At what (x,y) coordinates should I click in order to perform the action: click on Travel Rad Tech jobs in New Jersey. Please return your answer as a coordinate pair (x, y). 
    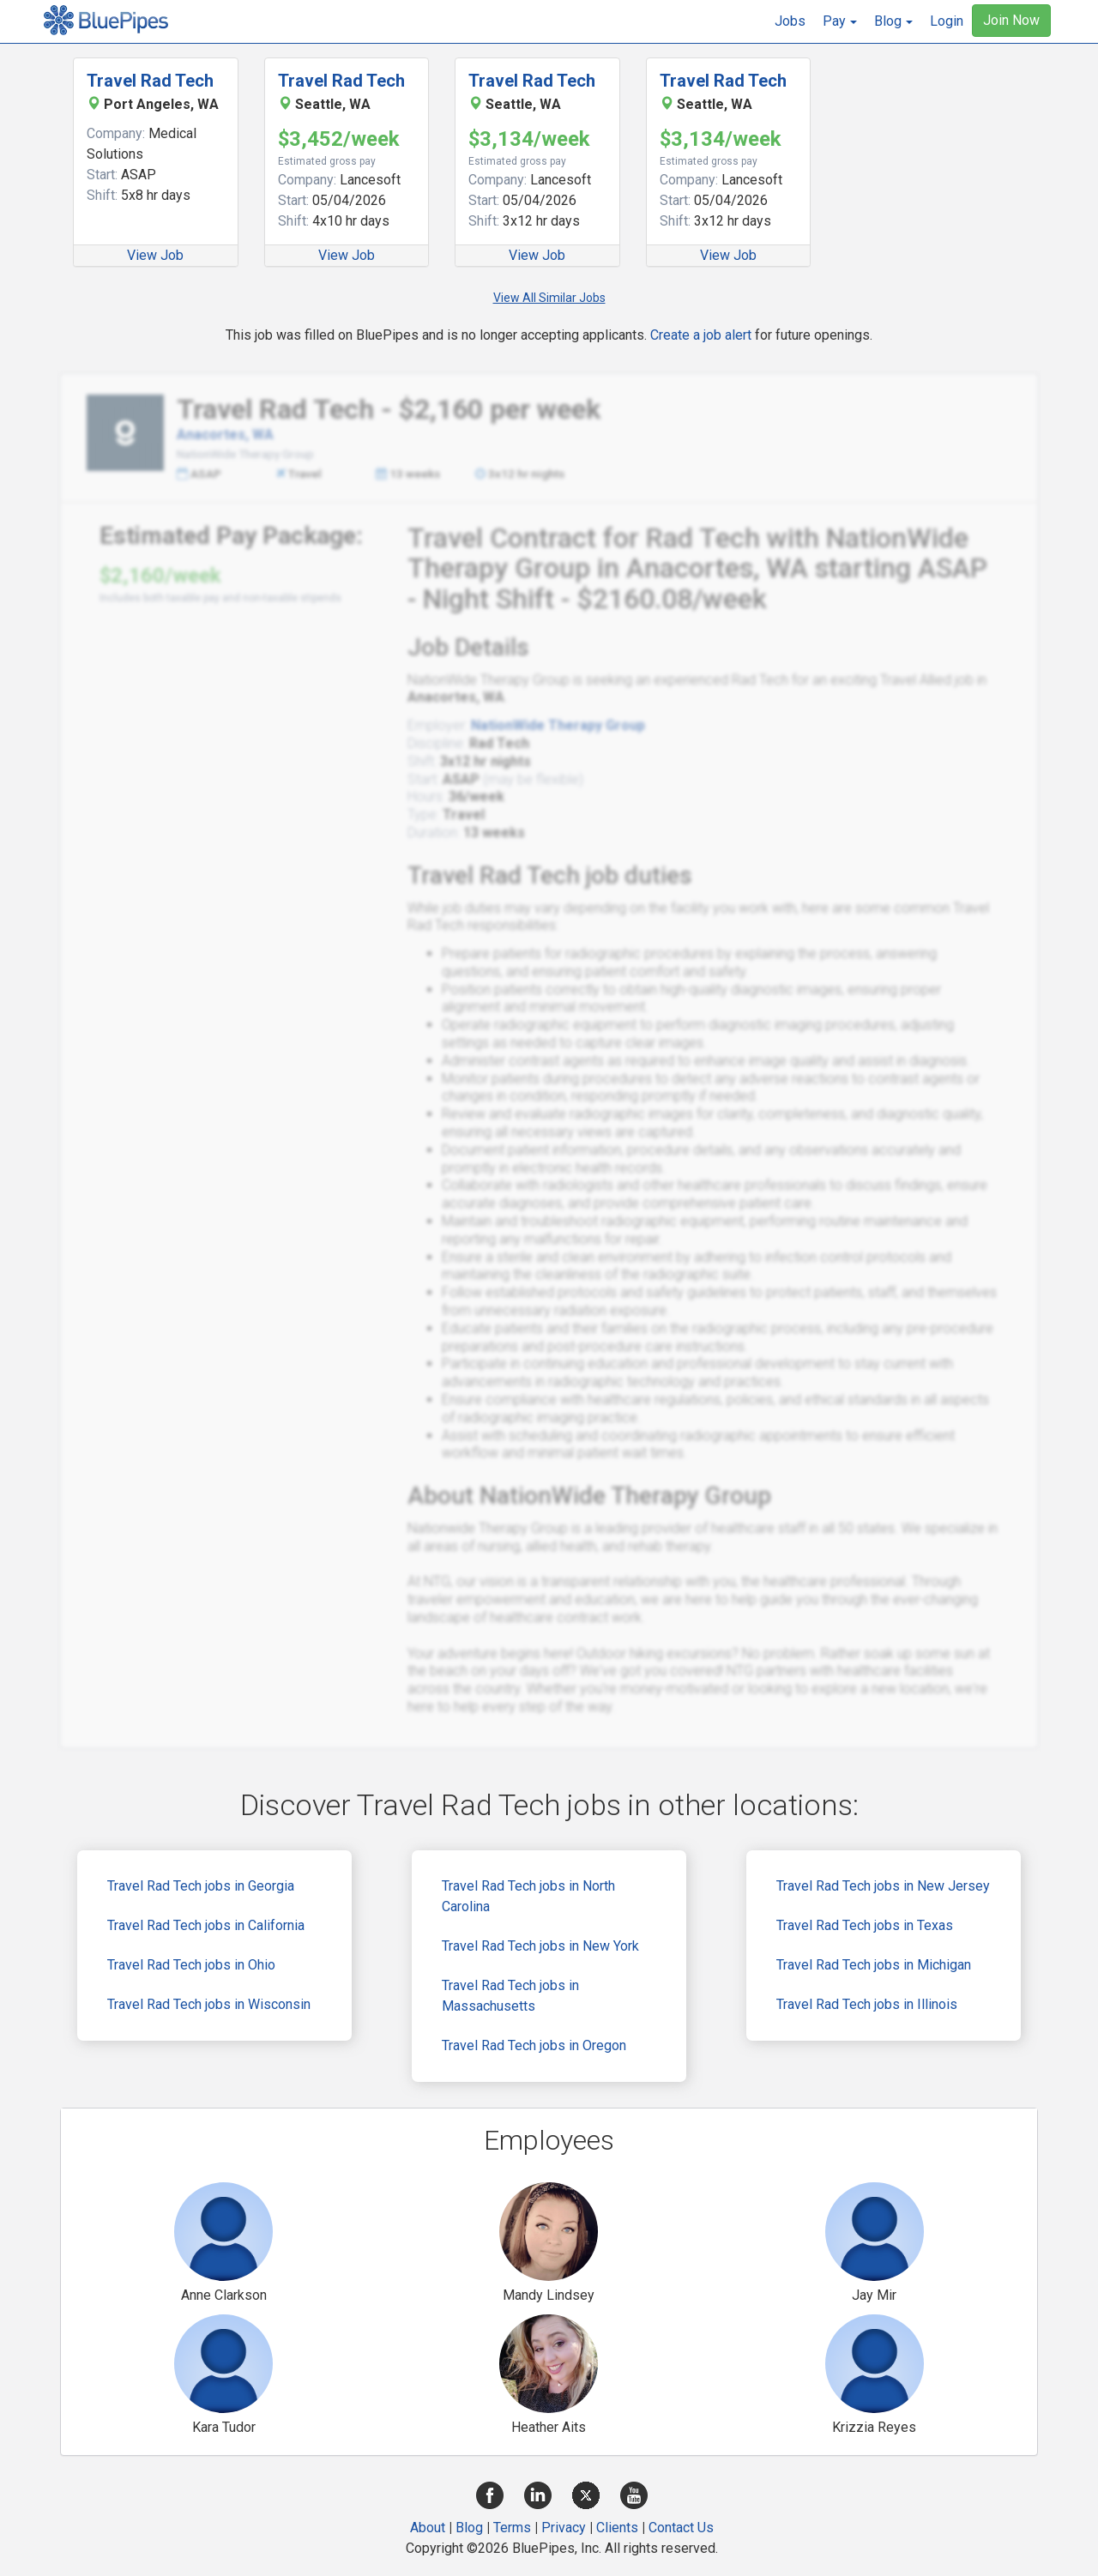
    Looking at the image, I should click on (883, 1886).